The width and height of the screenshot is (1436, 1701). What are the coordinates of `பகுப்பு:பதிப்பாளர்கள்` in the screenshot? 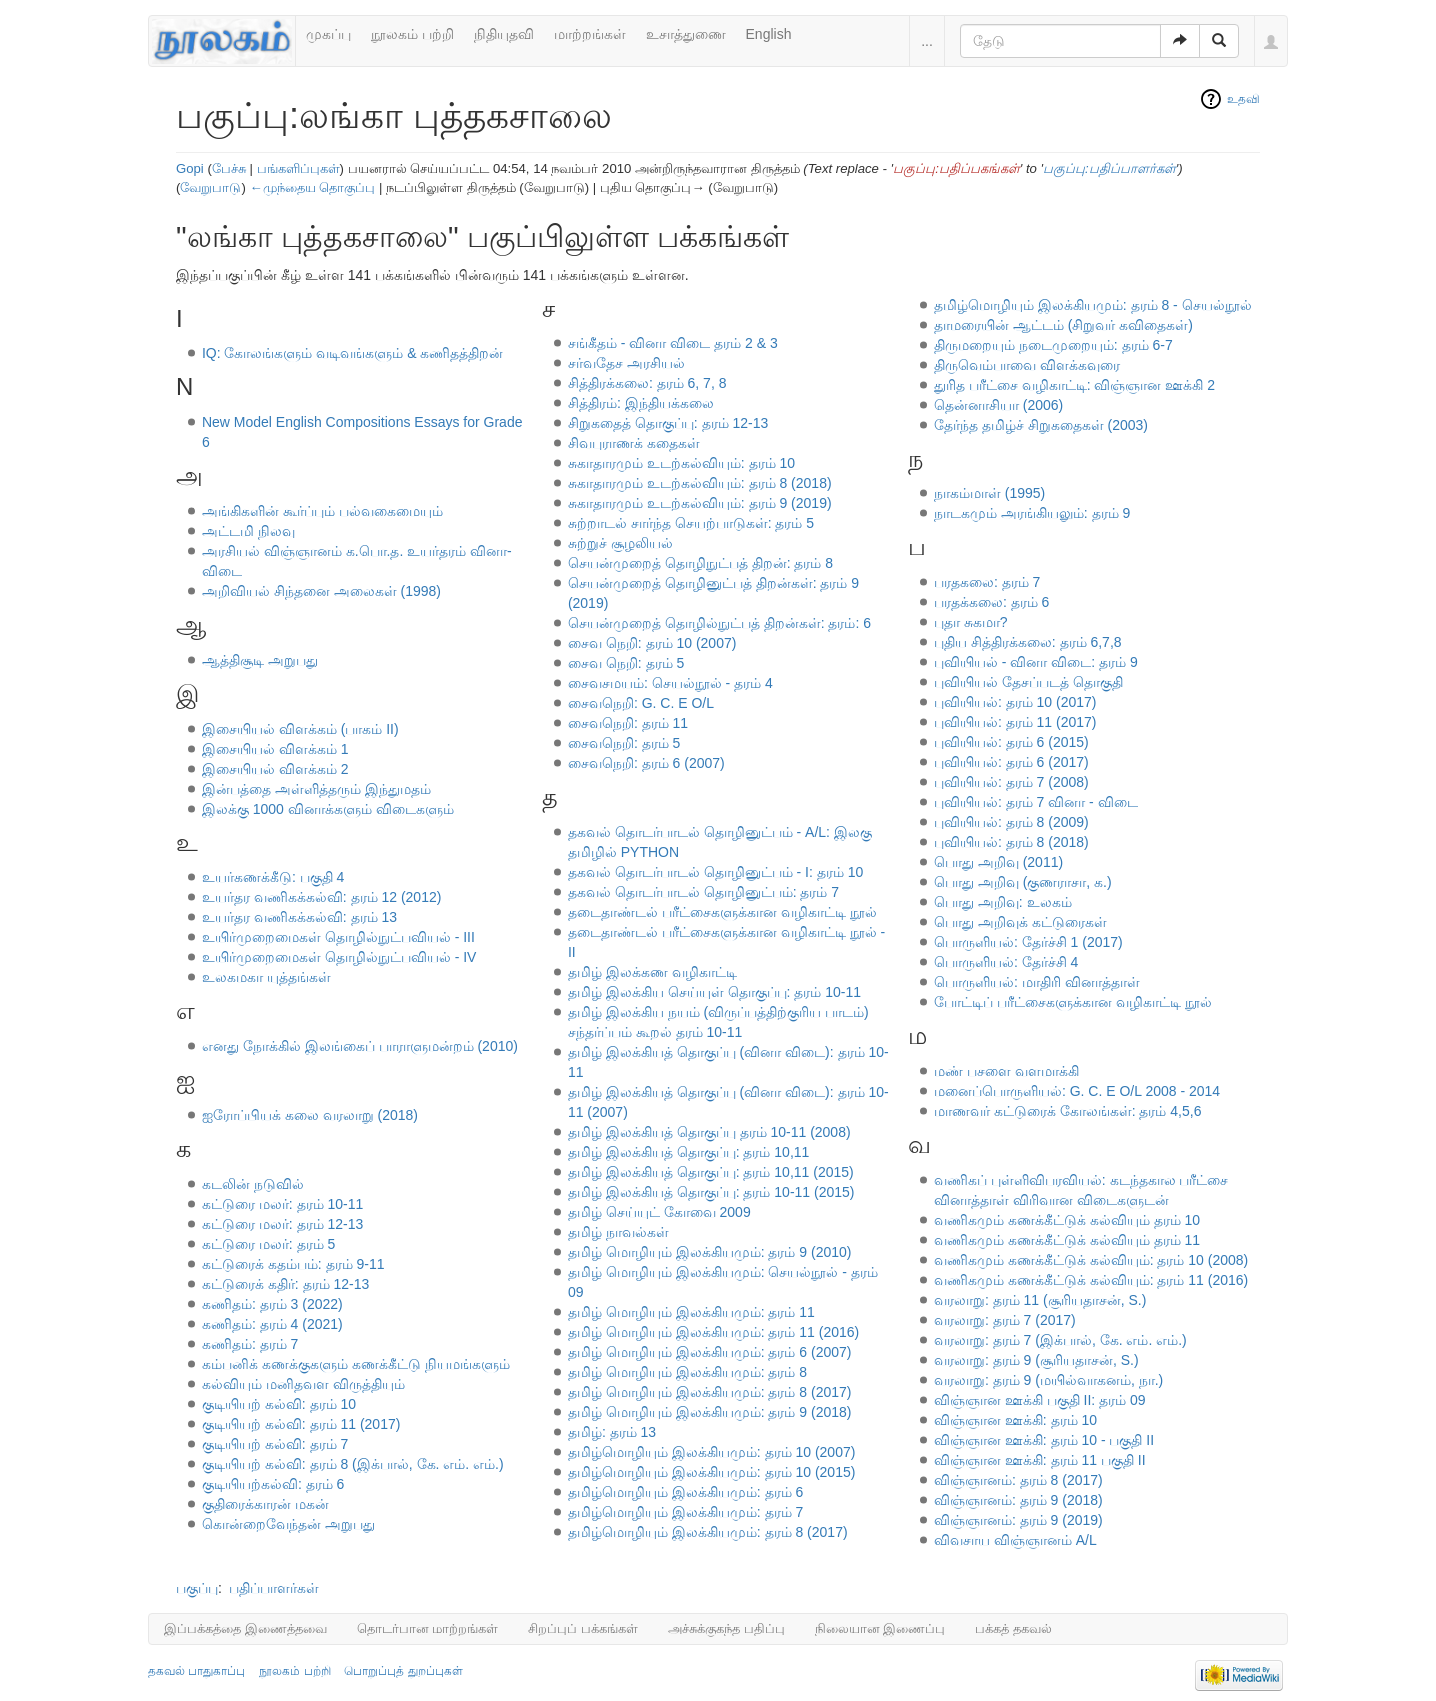 It's located at (1109, 168).